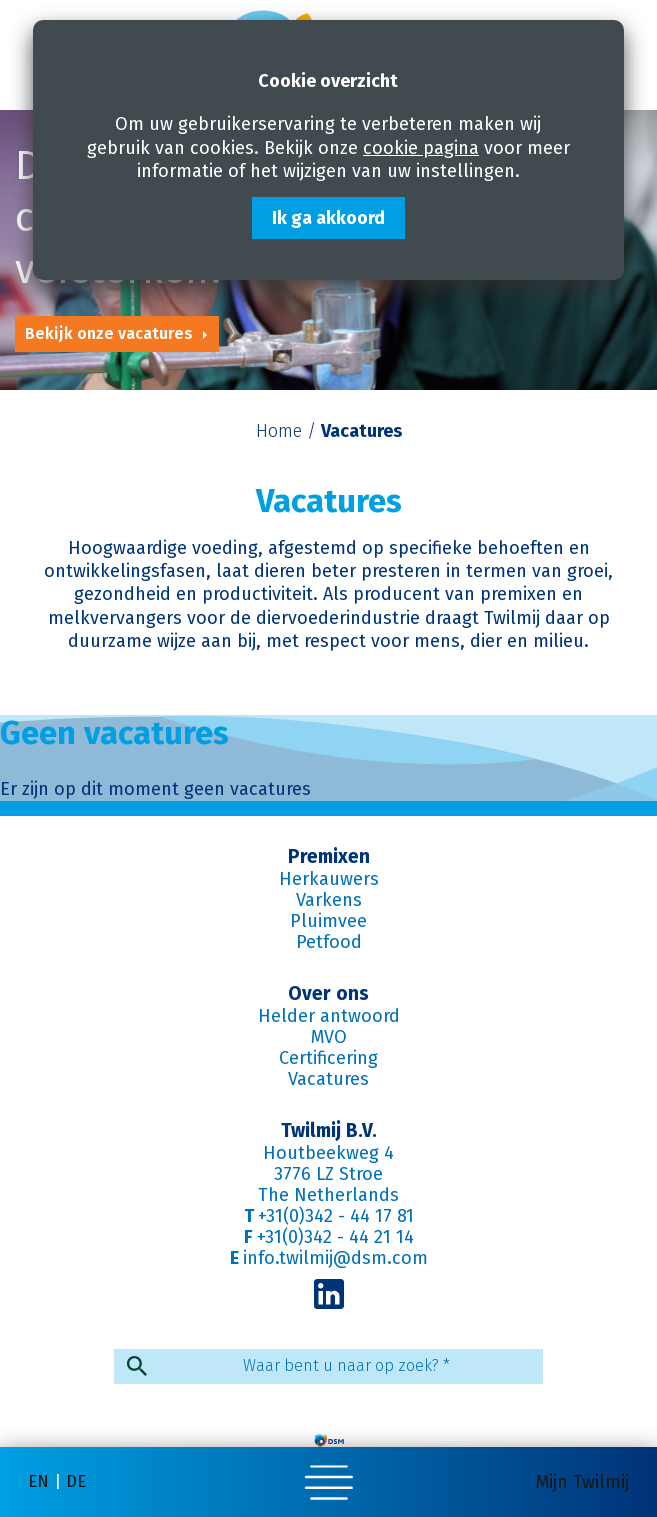  What do you see at coordinates (335, 1258) in the screenshot?
I see `info.twilmij@dsm.com` at bounding box center [335, 1258].